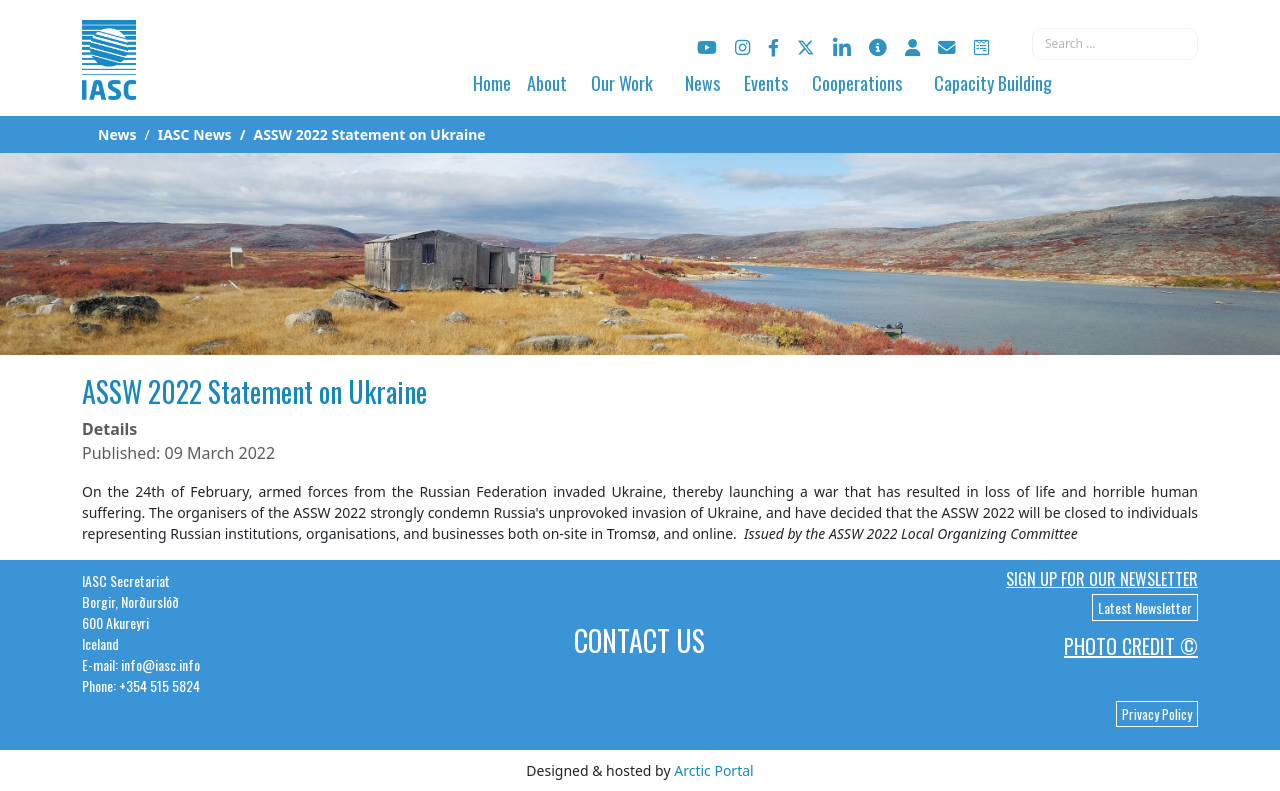 This screenshot has width=1280, height=791. Describe the element at coordinates (1102, 579) in the screenshot. I see `Sign up for our newsletter` at that location.